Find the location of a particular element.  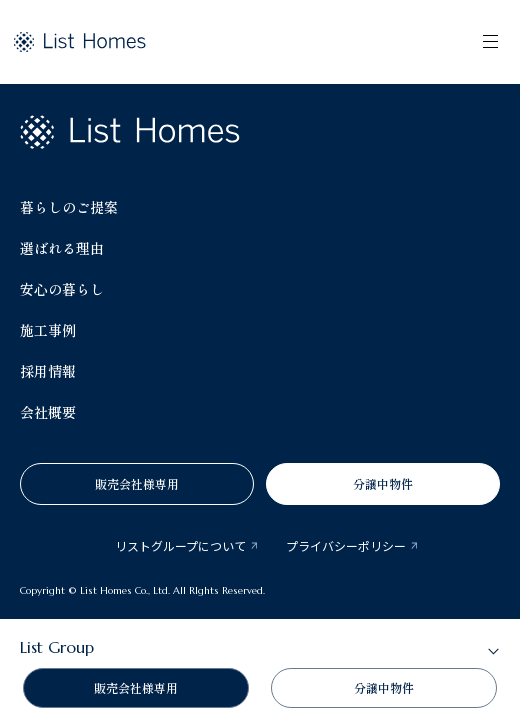

会社概要 is located at coordinates (48, 412).